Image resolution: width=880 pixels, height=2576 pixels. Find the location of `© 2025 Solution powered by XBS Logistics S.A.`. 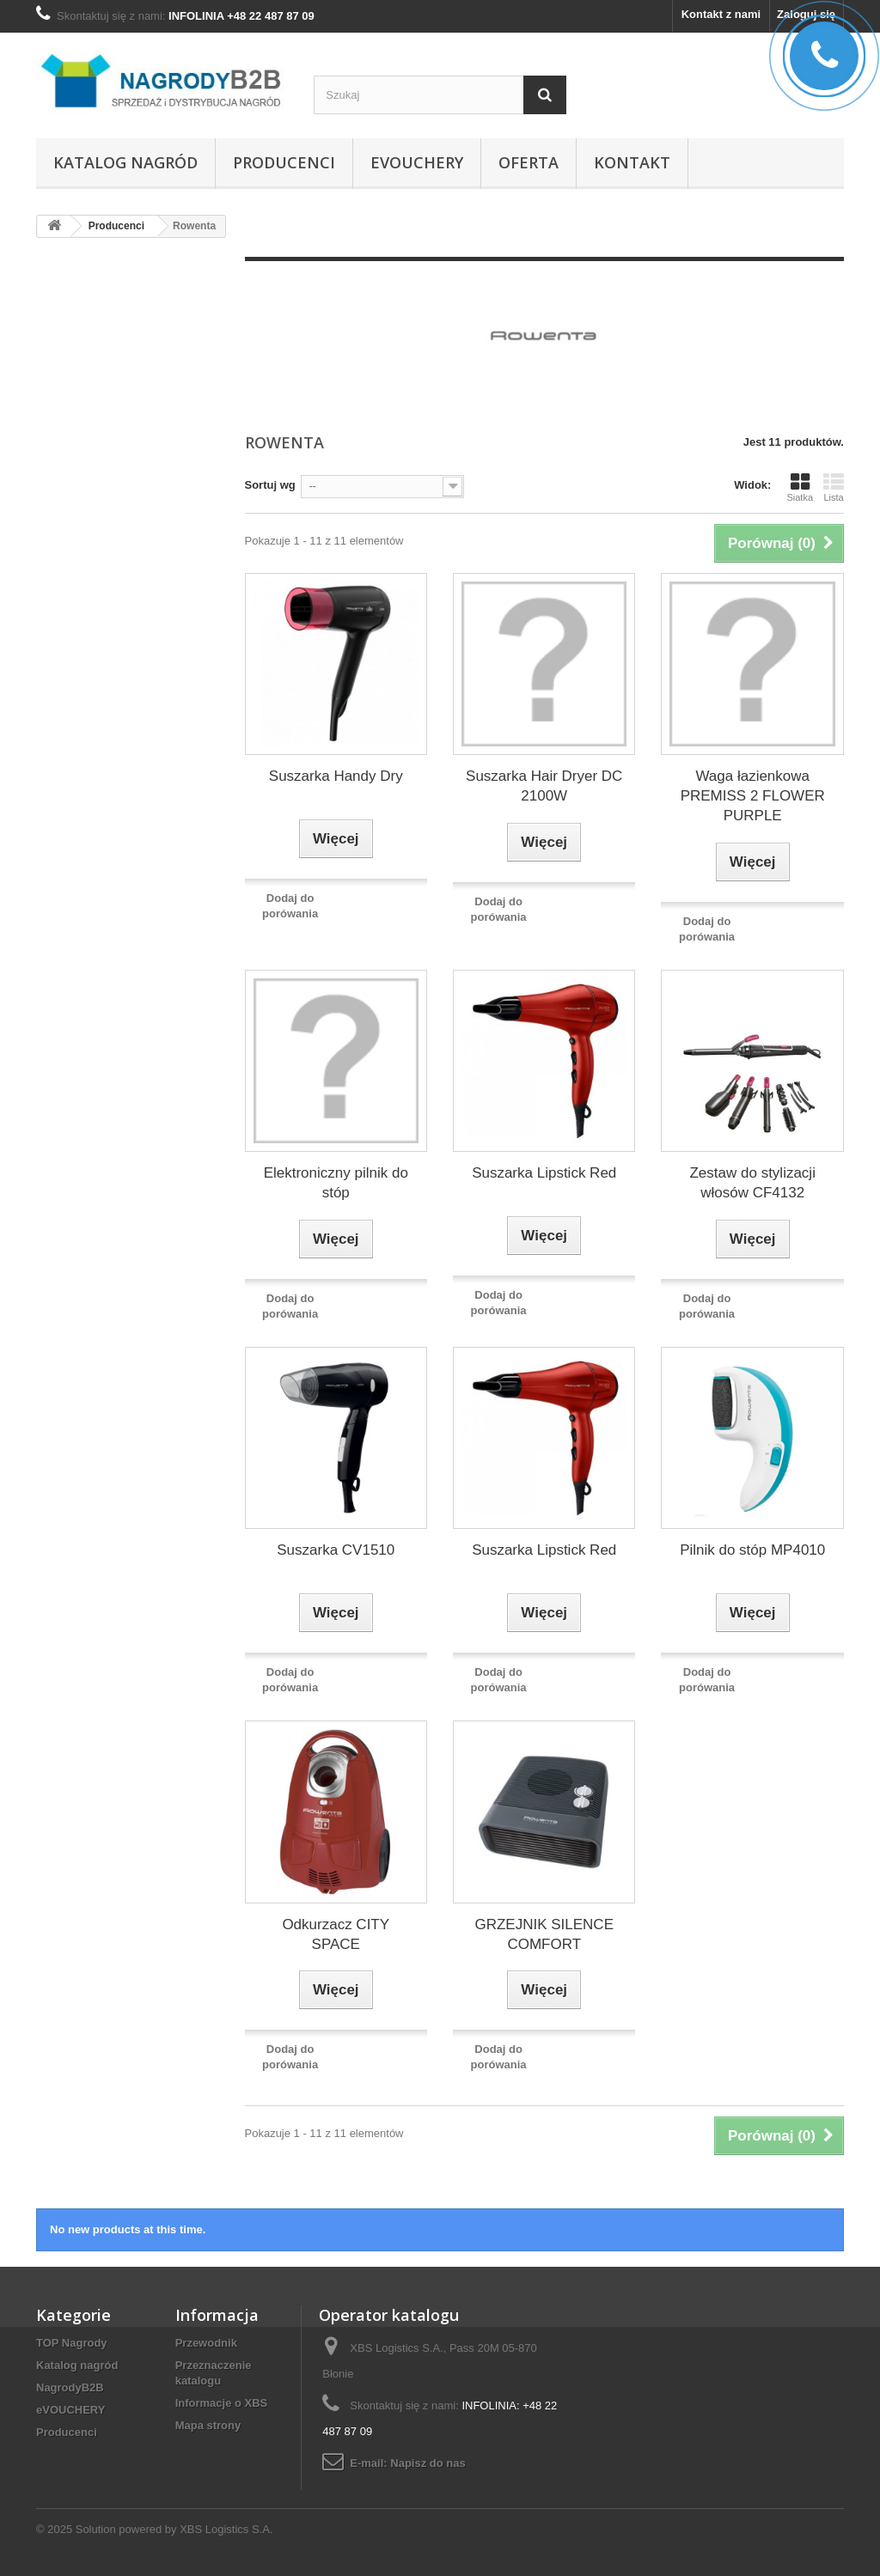

© 2025 Solution powered by XBS Logistics S.A. is located at coordinates (154, 2529).